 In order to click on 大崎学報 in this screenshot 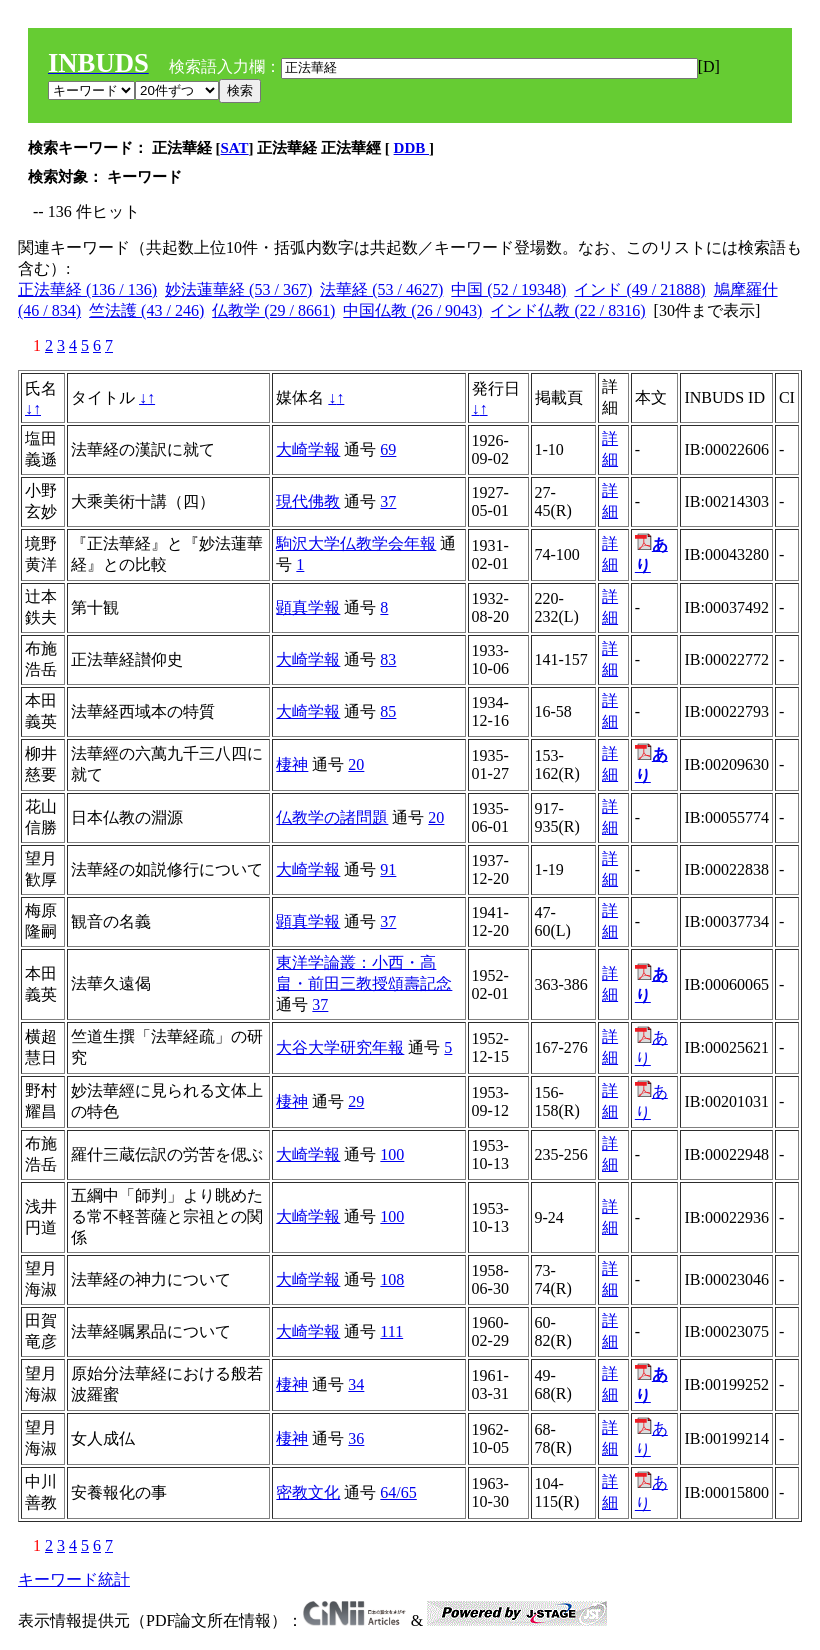, I will do `click(308, 449)`.